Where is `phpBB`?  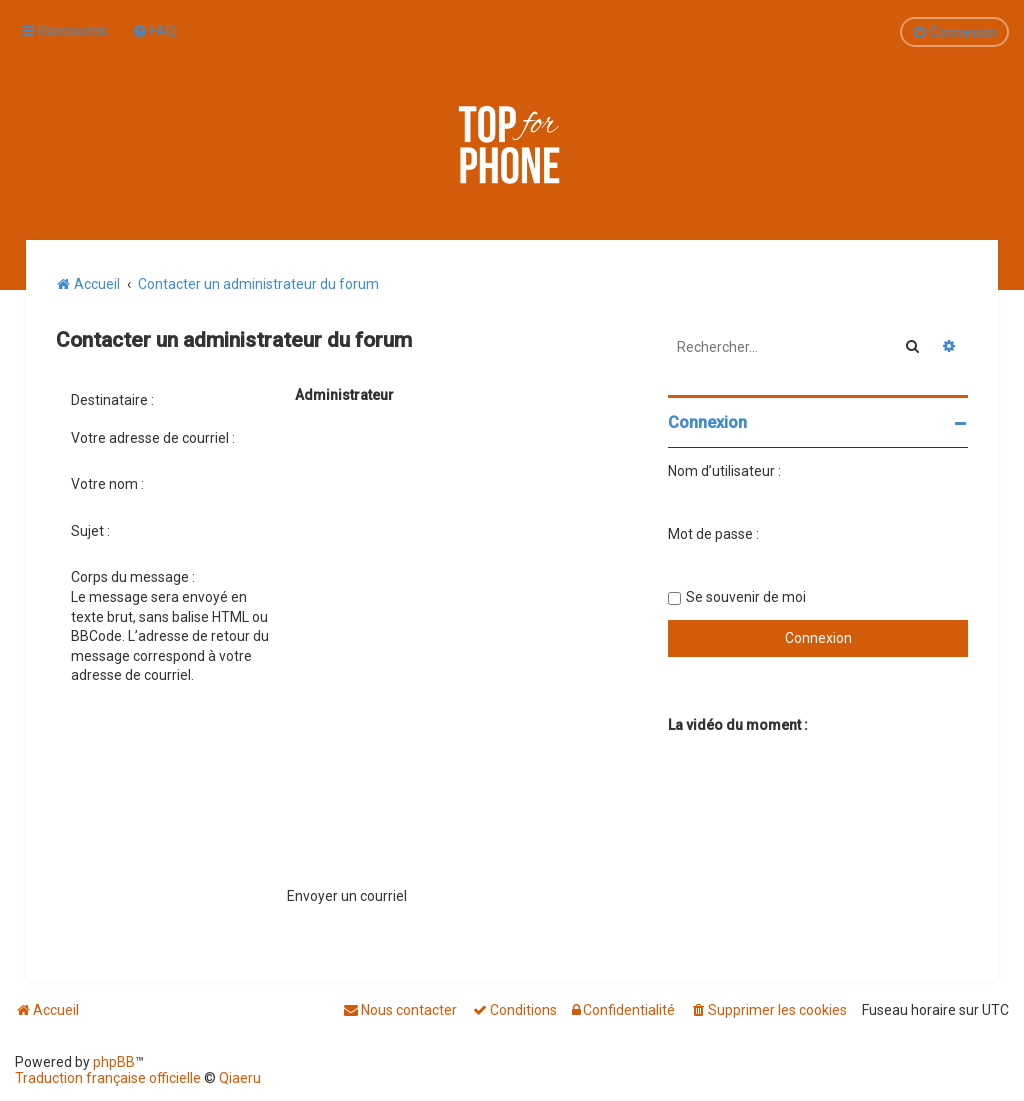 phpBB is located at coordinates (114, 1062).